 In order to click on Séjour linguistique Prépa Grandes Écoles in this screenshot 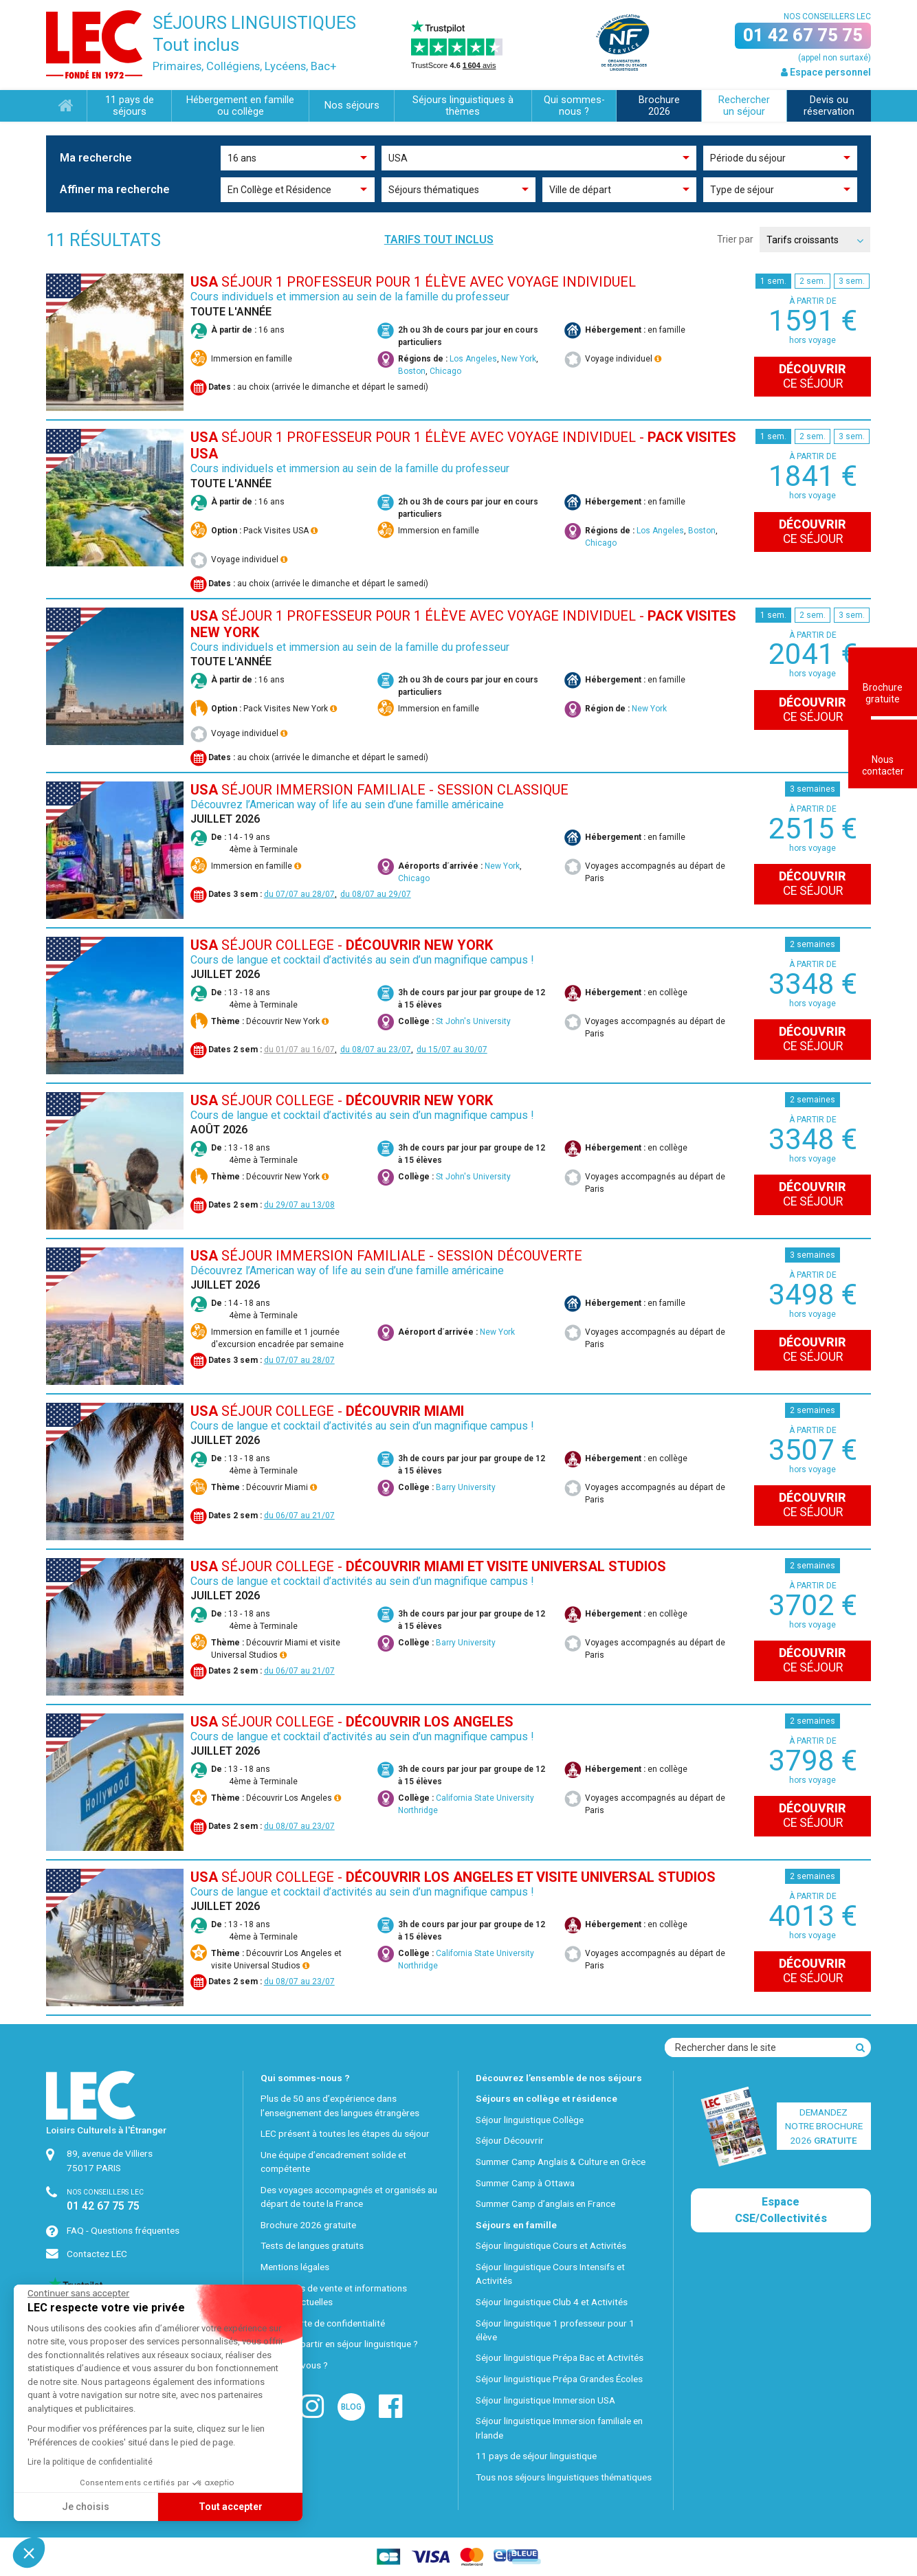, I will do `click(559, 2378)`.